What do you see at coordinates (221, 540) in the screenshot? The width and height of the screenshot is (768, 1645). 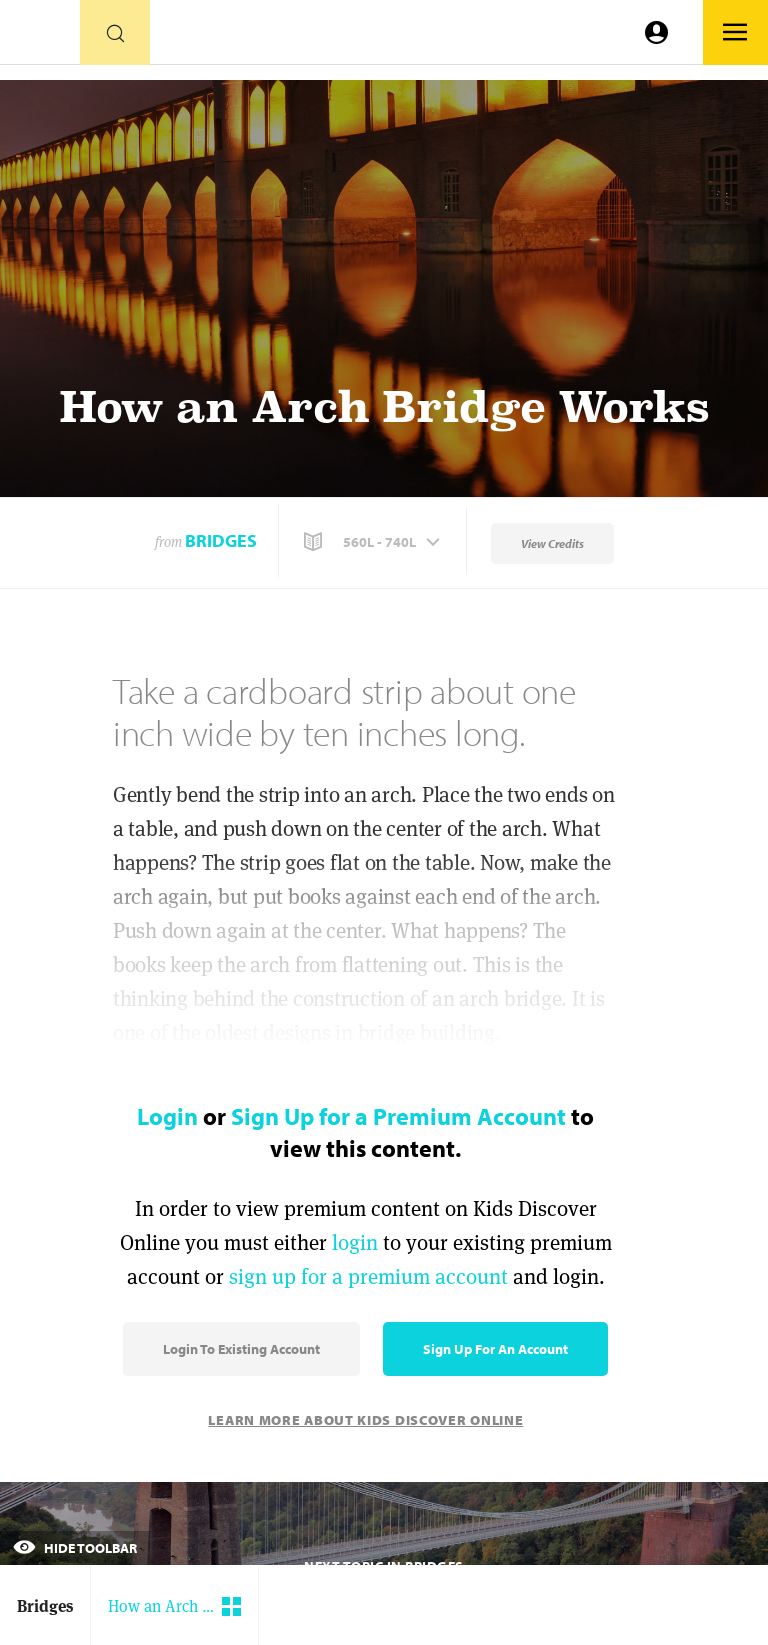 I see `Bridges` at bounding box center [221, 540].